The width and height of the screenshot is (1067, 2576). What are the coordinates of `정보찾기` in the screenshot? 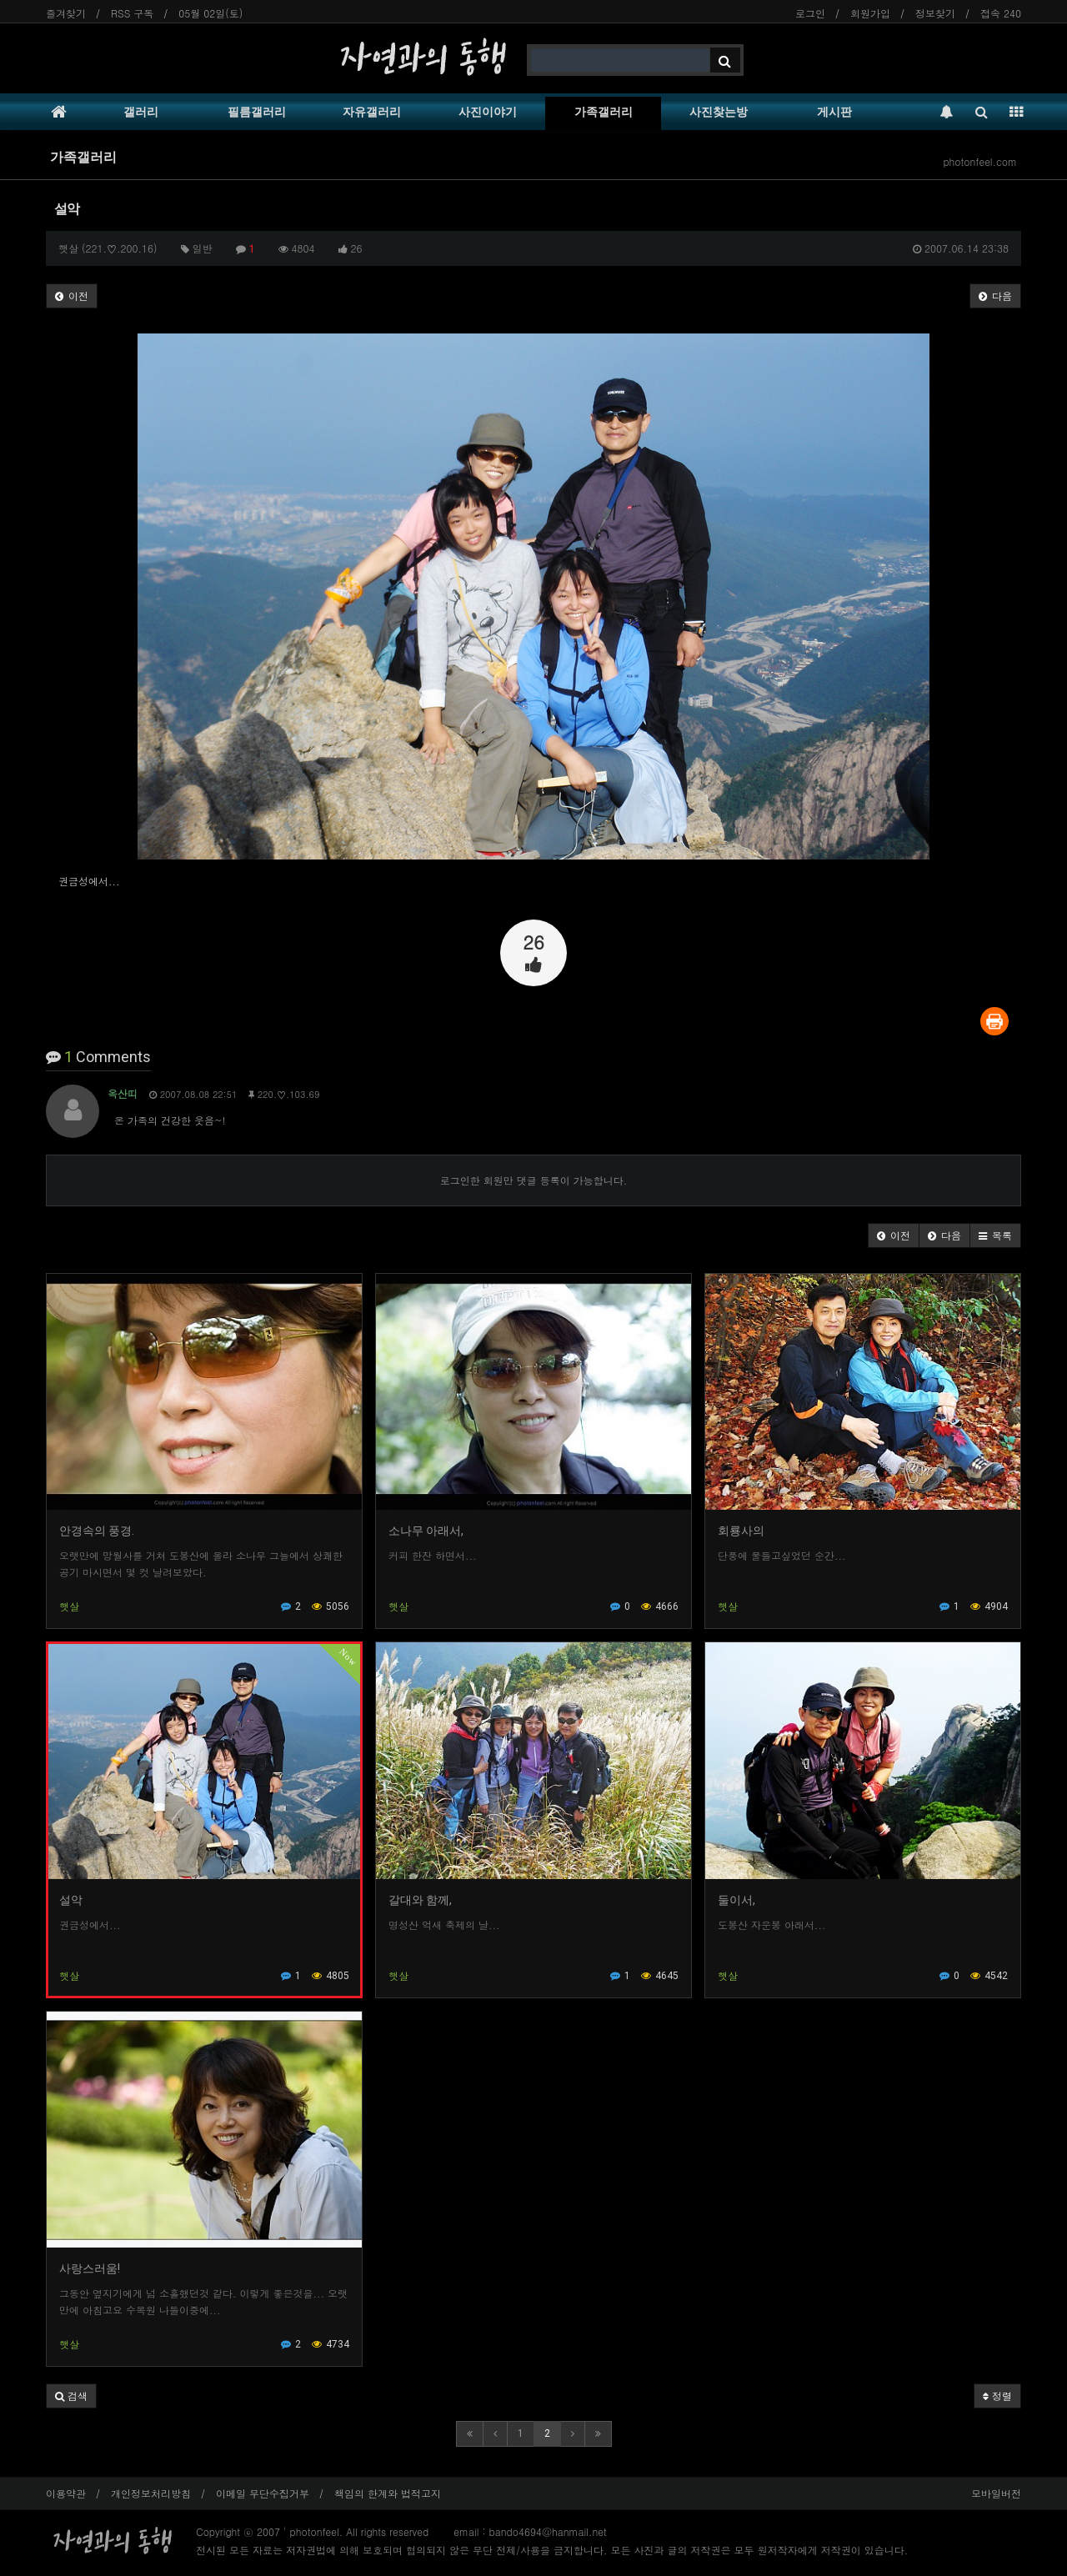 It's located at (935, 13).